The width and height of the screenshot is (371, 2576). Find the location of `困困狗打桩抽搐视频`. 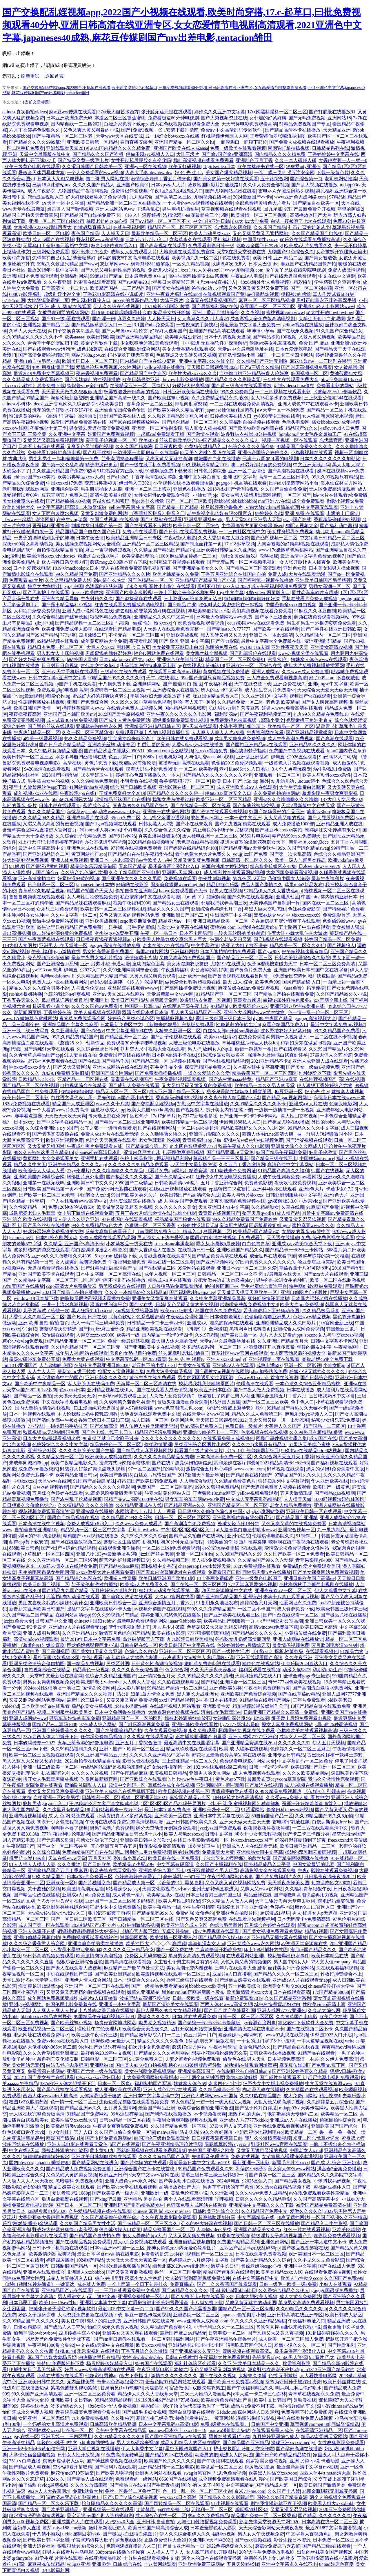

困困狗打桩抽搐视频 is located at coordinates (289, 148).